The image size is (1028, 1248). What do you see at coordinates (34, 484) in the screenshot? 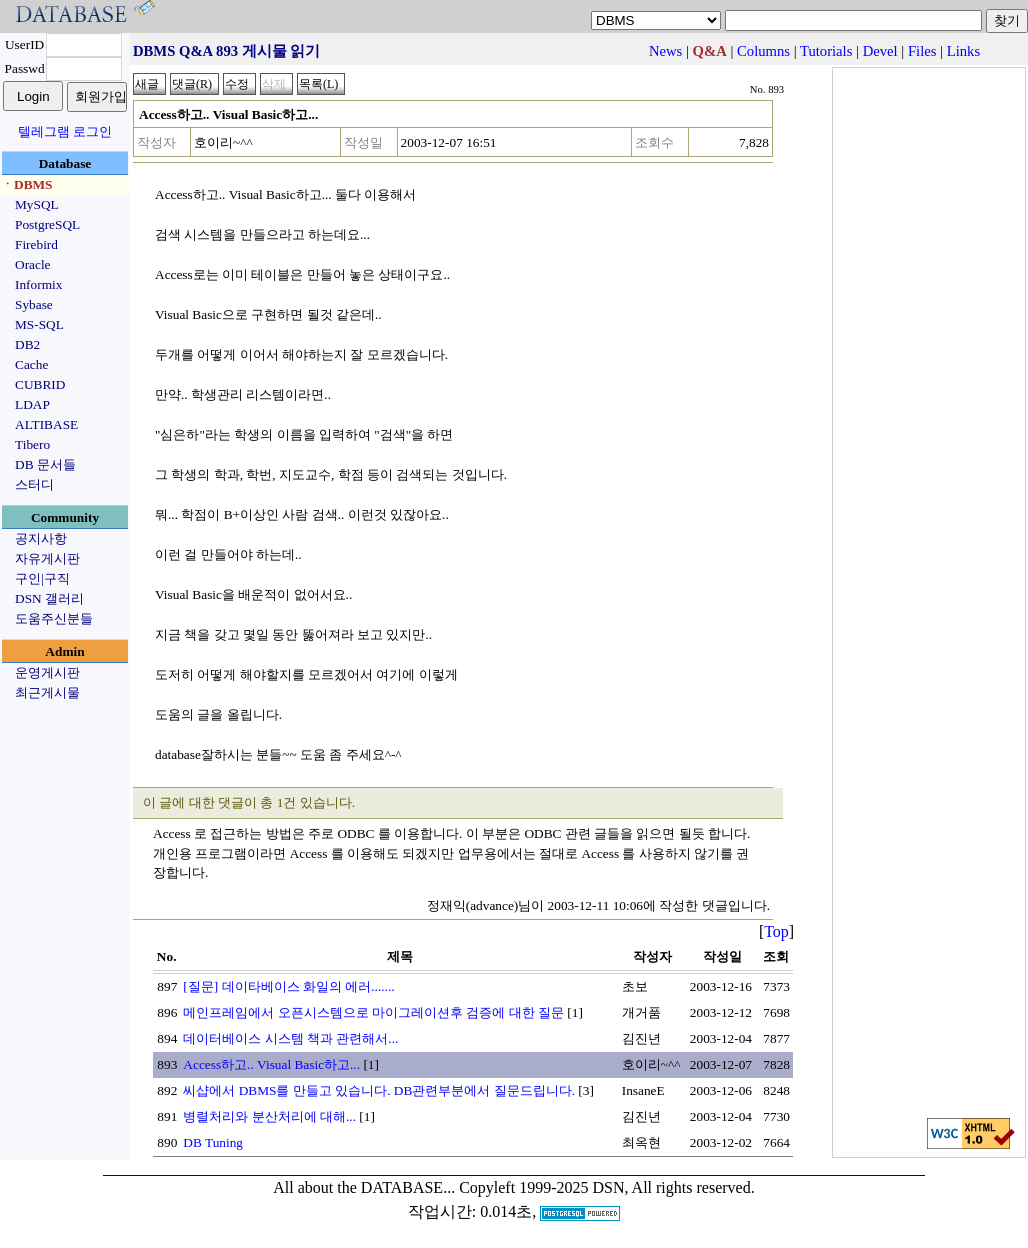
I see `스터디` at bounding box center [34, 484].